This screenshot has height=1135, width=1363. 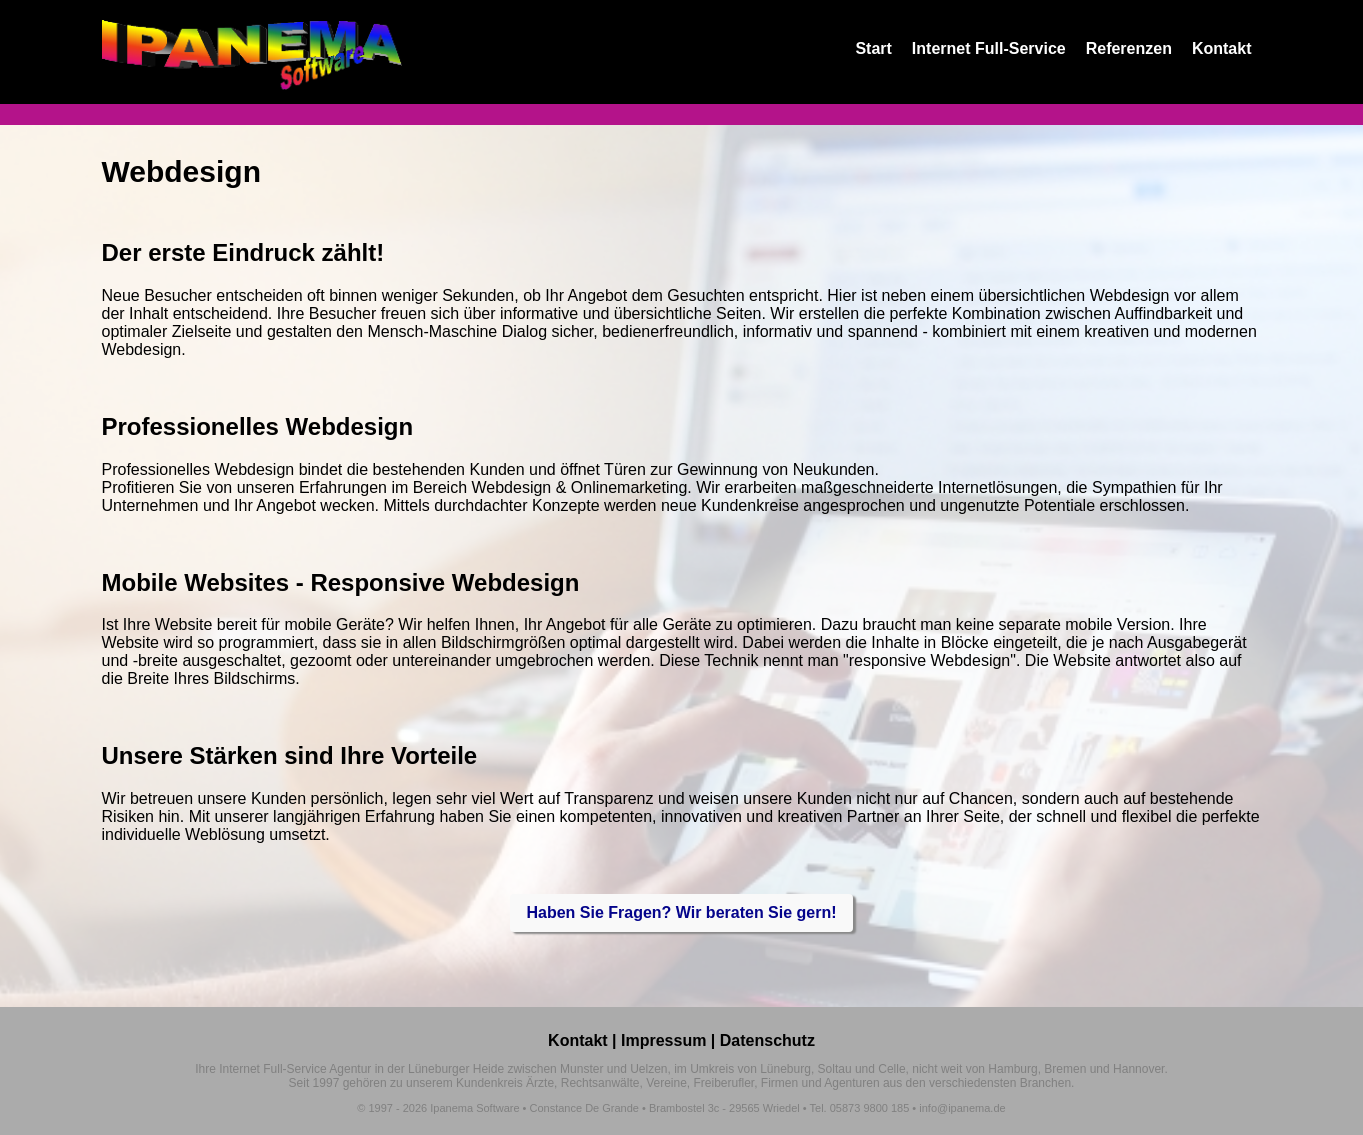 I want to click on Kontakt, so click(x=1222, y=48).